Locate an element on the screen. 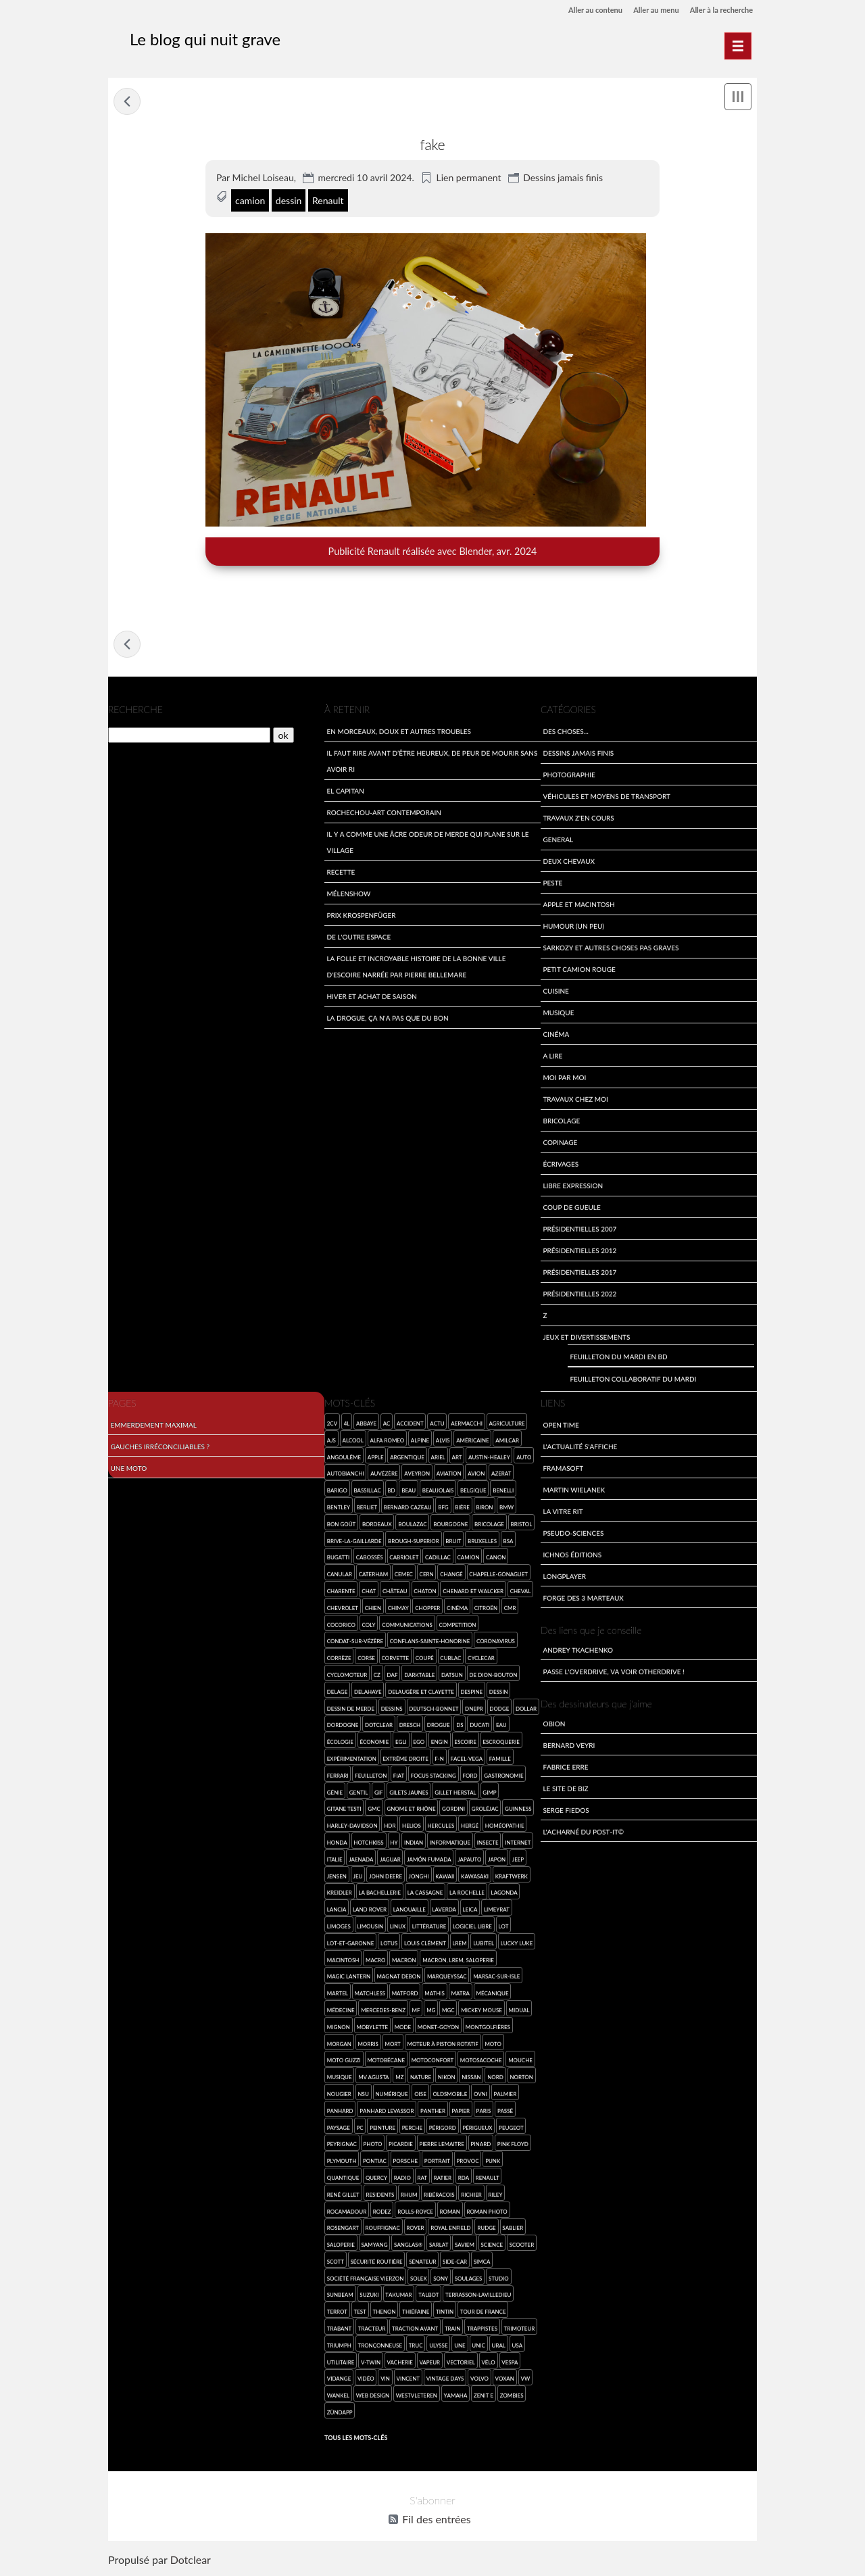 The width and height of the screenshot is (865, 2576). Photographie is located at coordinates (569, 775).